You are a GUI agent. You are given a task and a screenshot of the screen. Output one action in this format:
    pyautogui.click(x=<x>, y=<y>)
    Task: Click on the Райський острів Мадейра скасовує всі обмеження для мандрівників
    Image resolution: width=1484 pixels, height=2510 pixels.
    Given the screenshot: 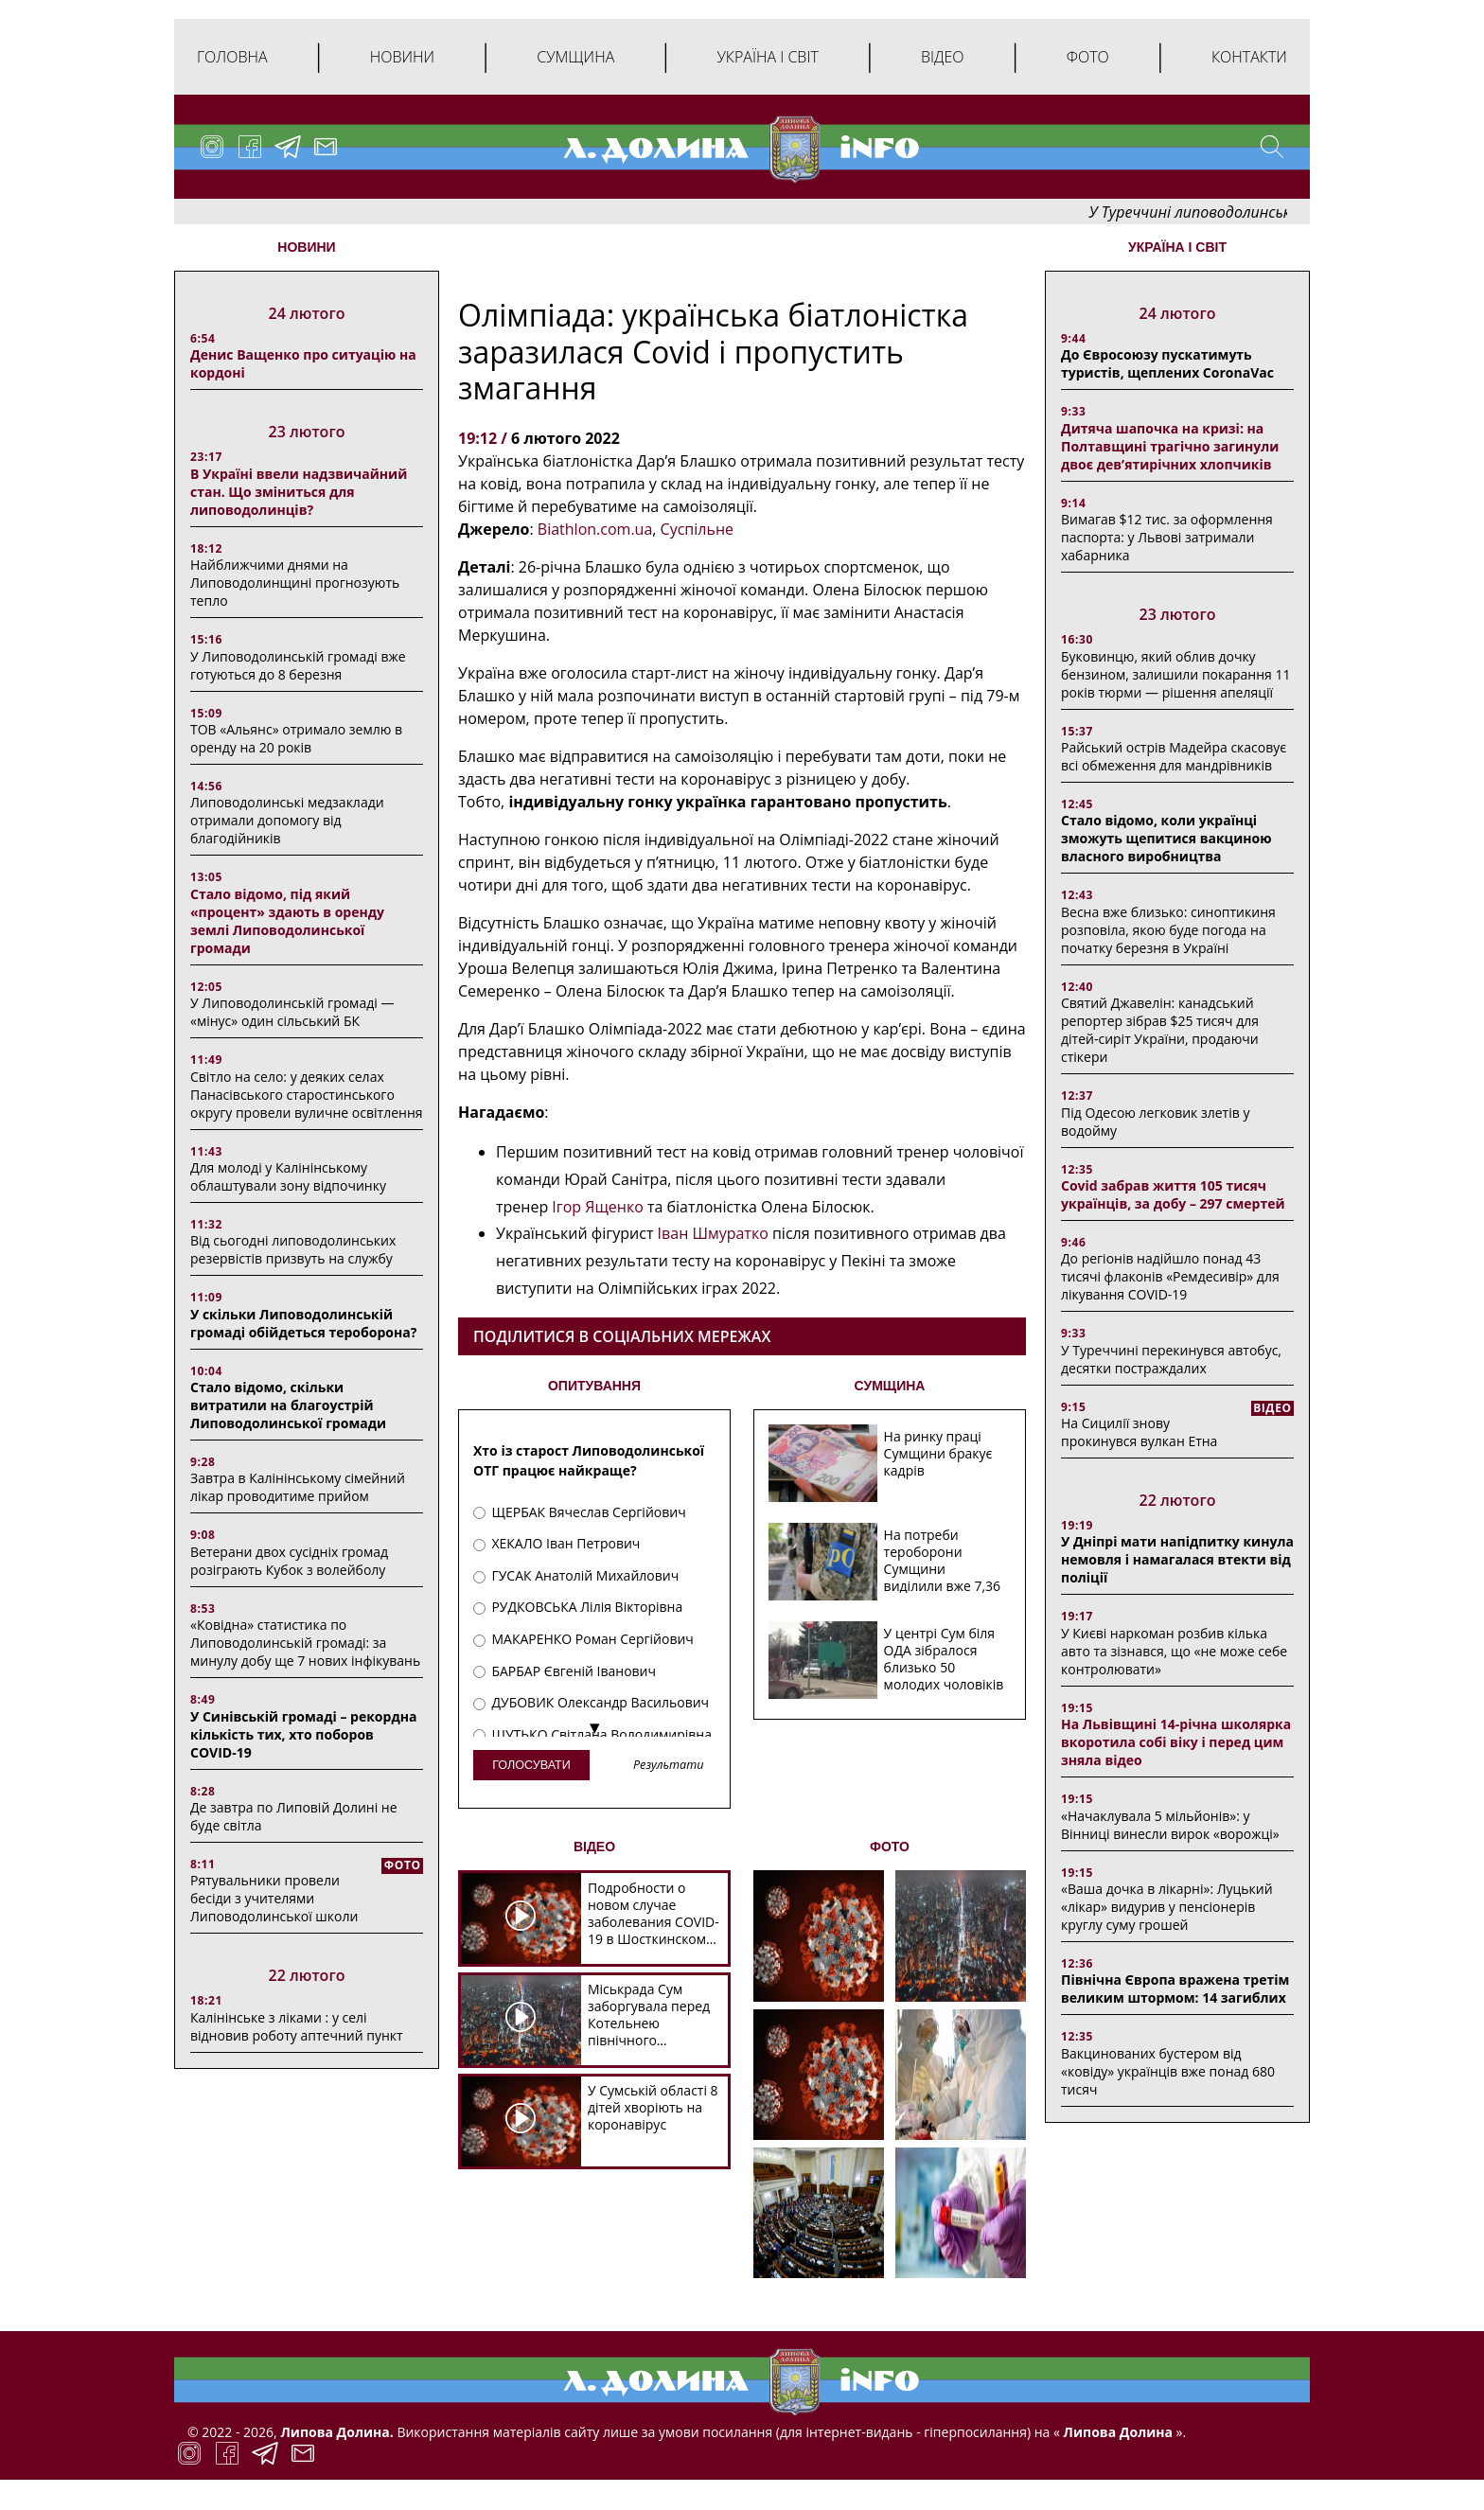 What is the action you would take?
    pyautogui.click(x=1173, y=756)
    